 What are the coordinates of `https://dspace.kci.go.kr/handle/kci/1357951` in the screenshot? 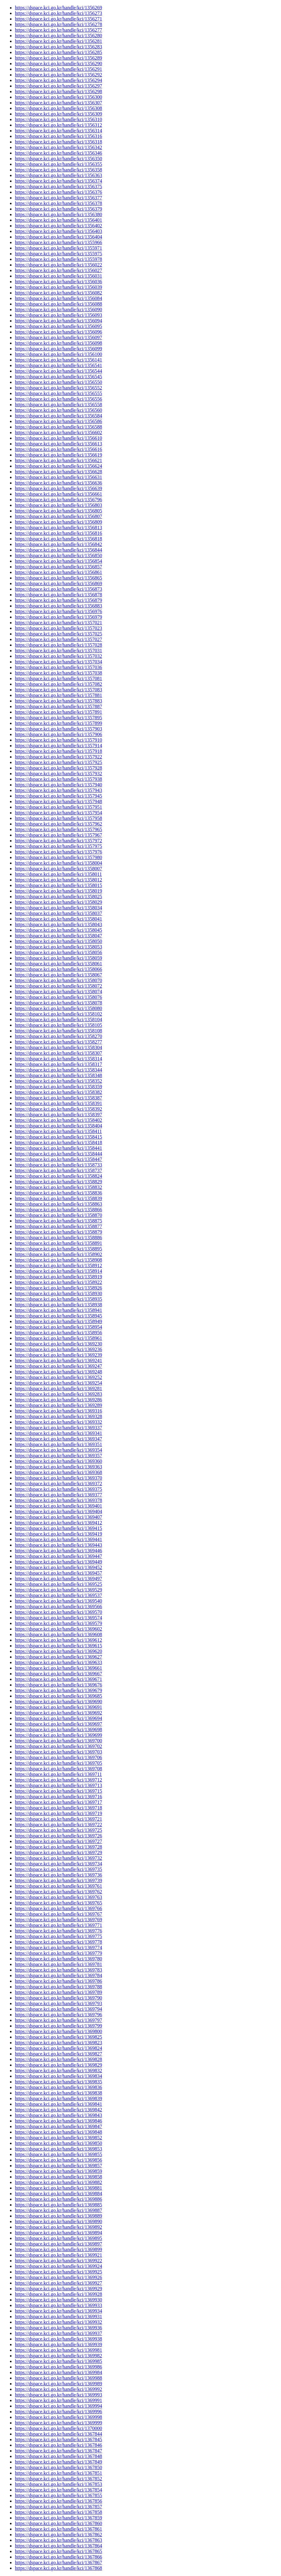 It's located at (58, 807).